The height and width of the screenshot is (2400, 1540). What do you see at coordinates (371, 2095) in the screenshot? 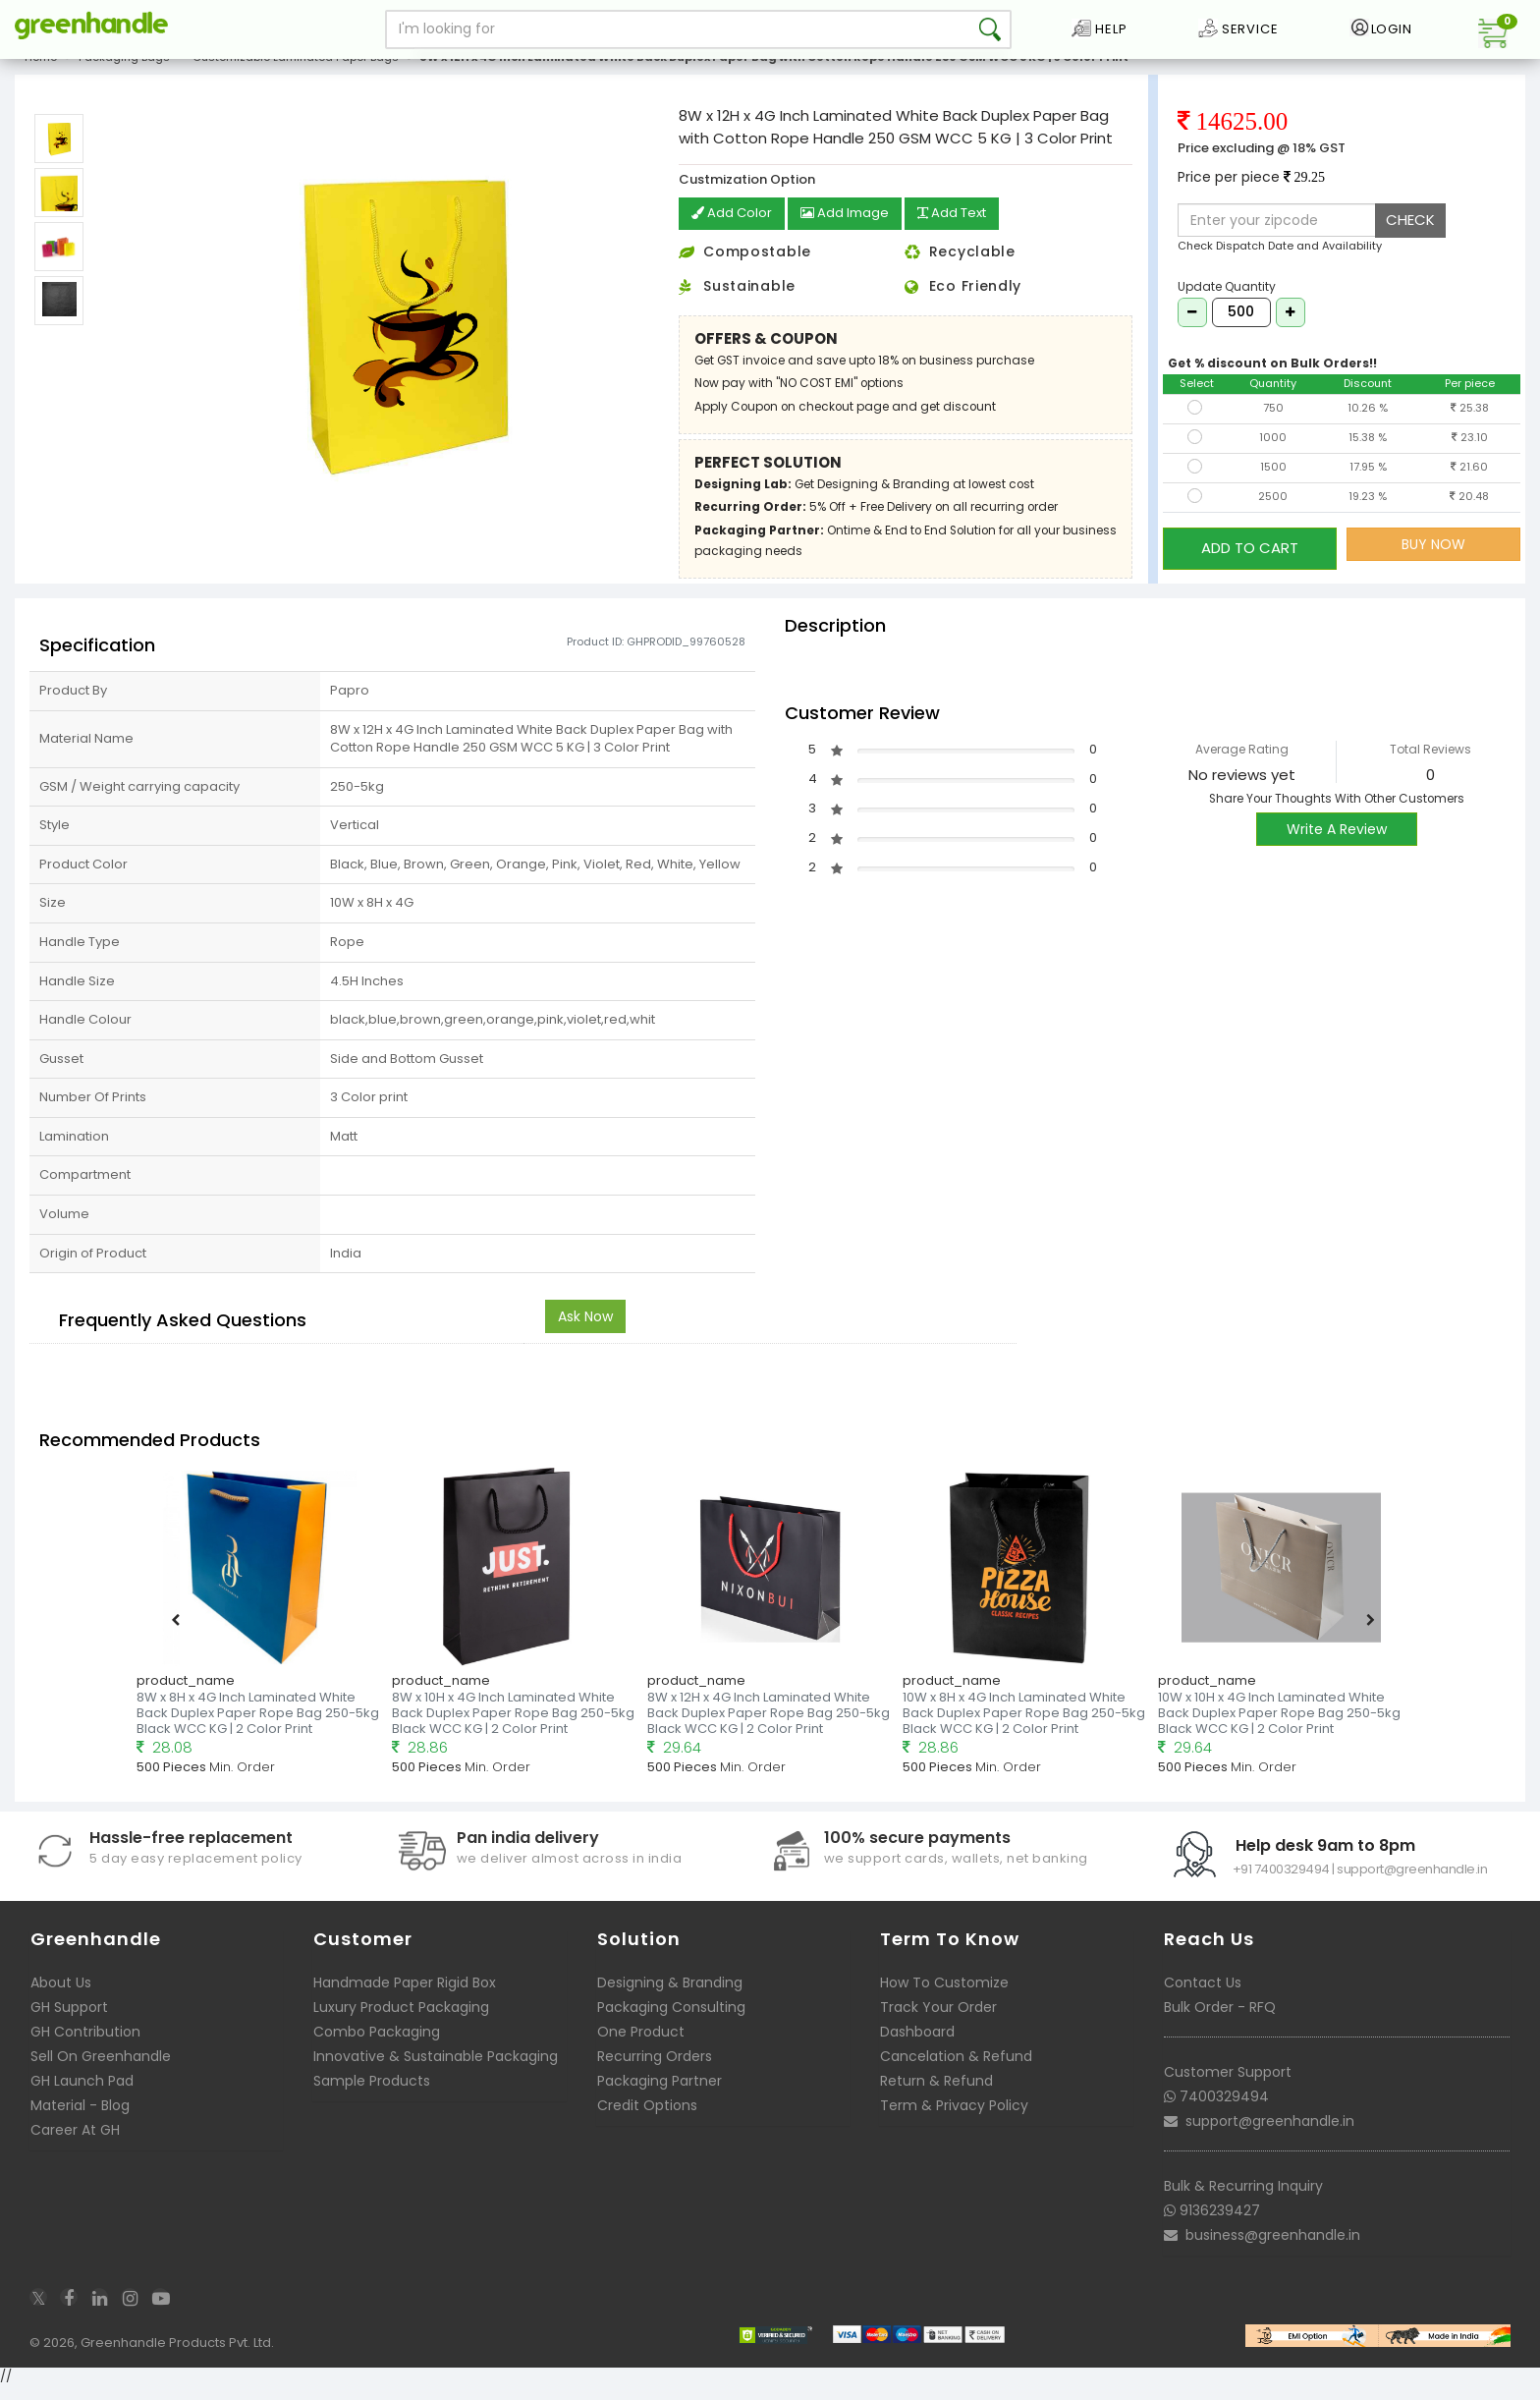
I see `Sample Products` at bounding box center [371, 2095].